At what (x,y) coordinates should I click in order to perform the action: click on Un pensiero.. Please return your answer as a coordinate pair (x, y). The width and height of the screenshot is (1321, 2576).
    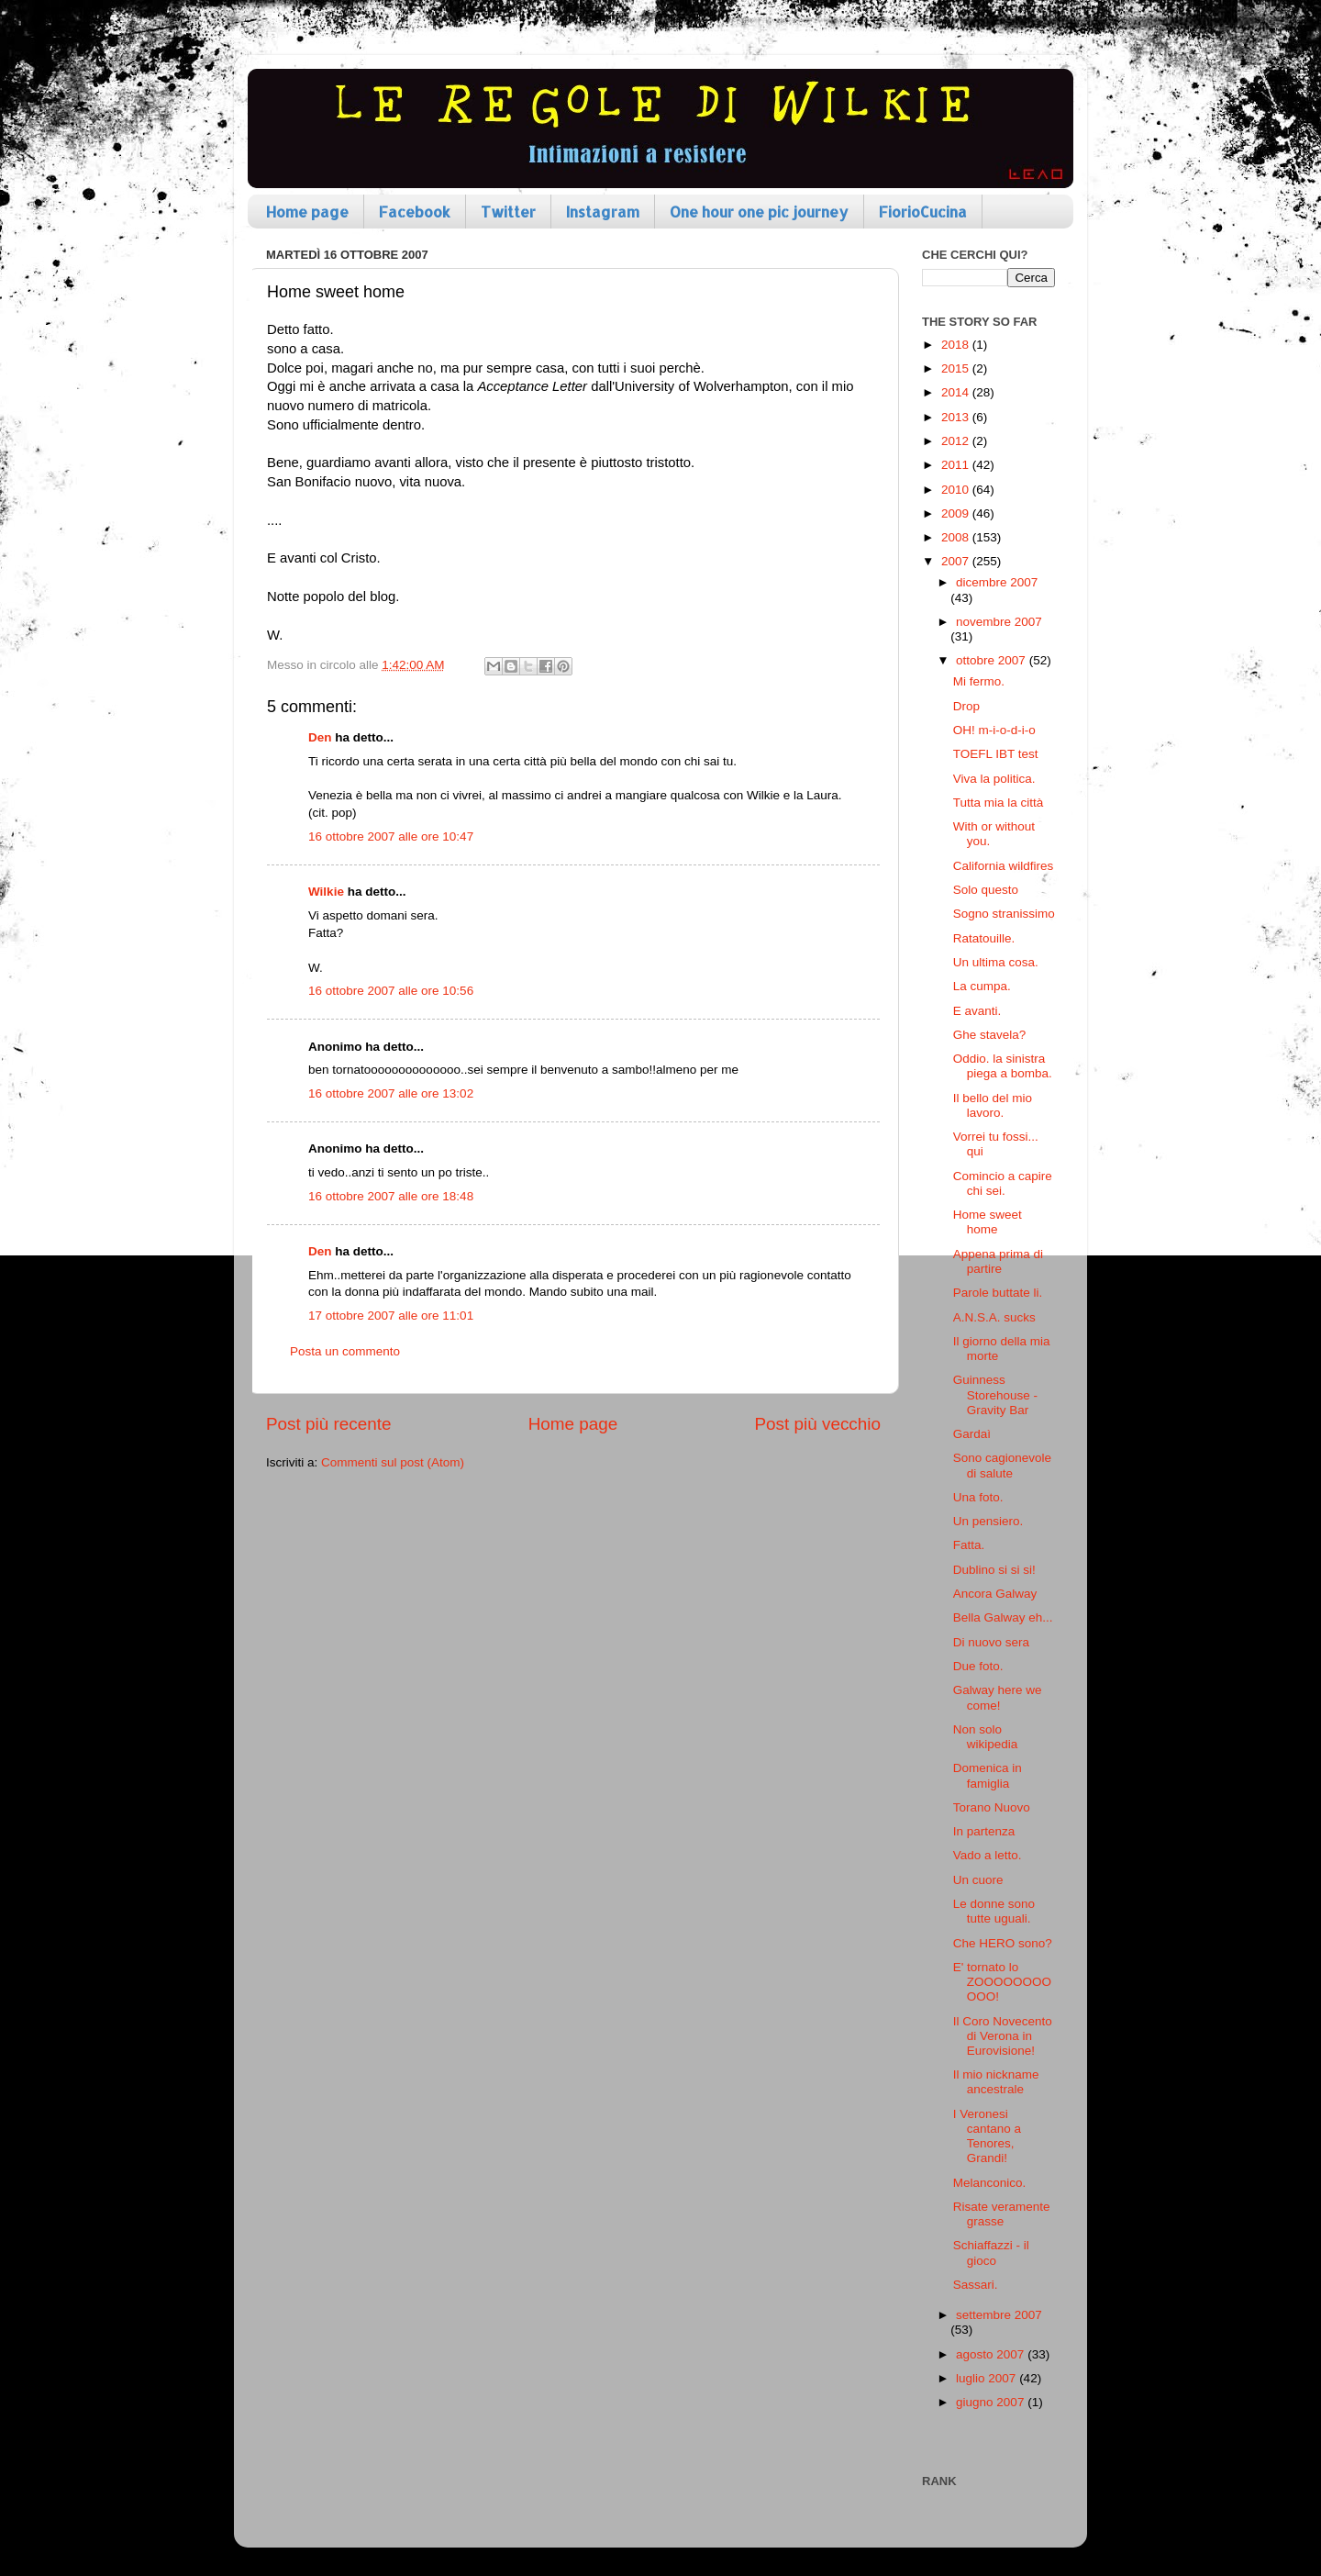
    Looking at the image, I should click on (988, 1521).